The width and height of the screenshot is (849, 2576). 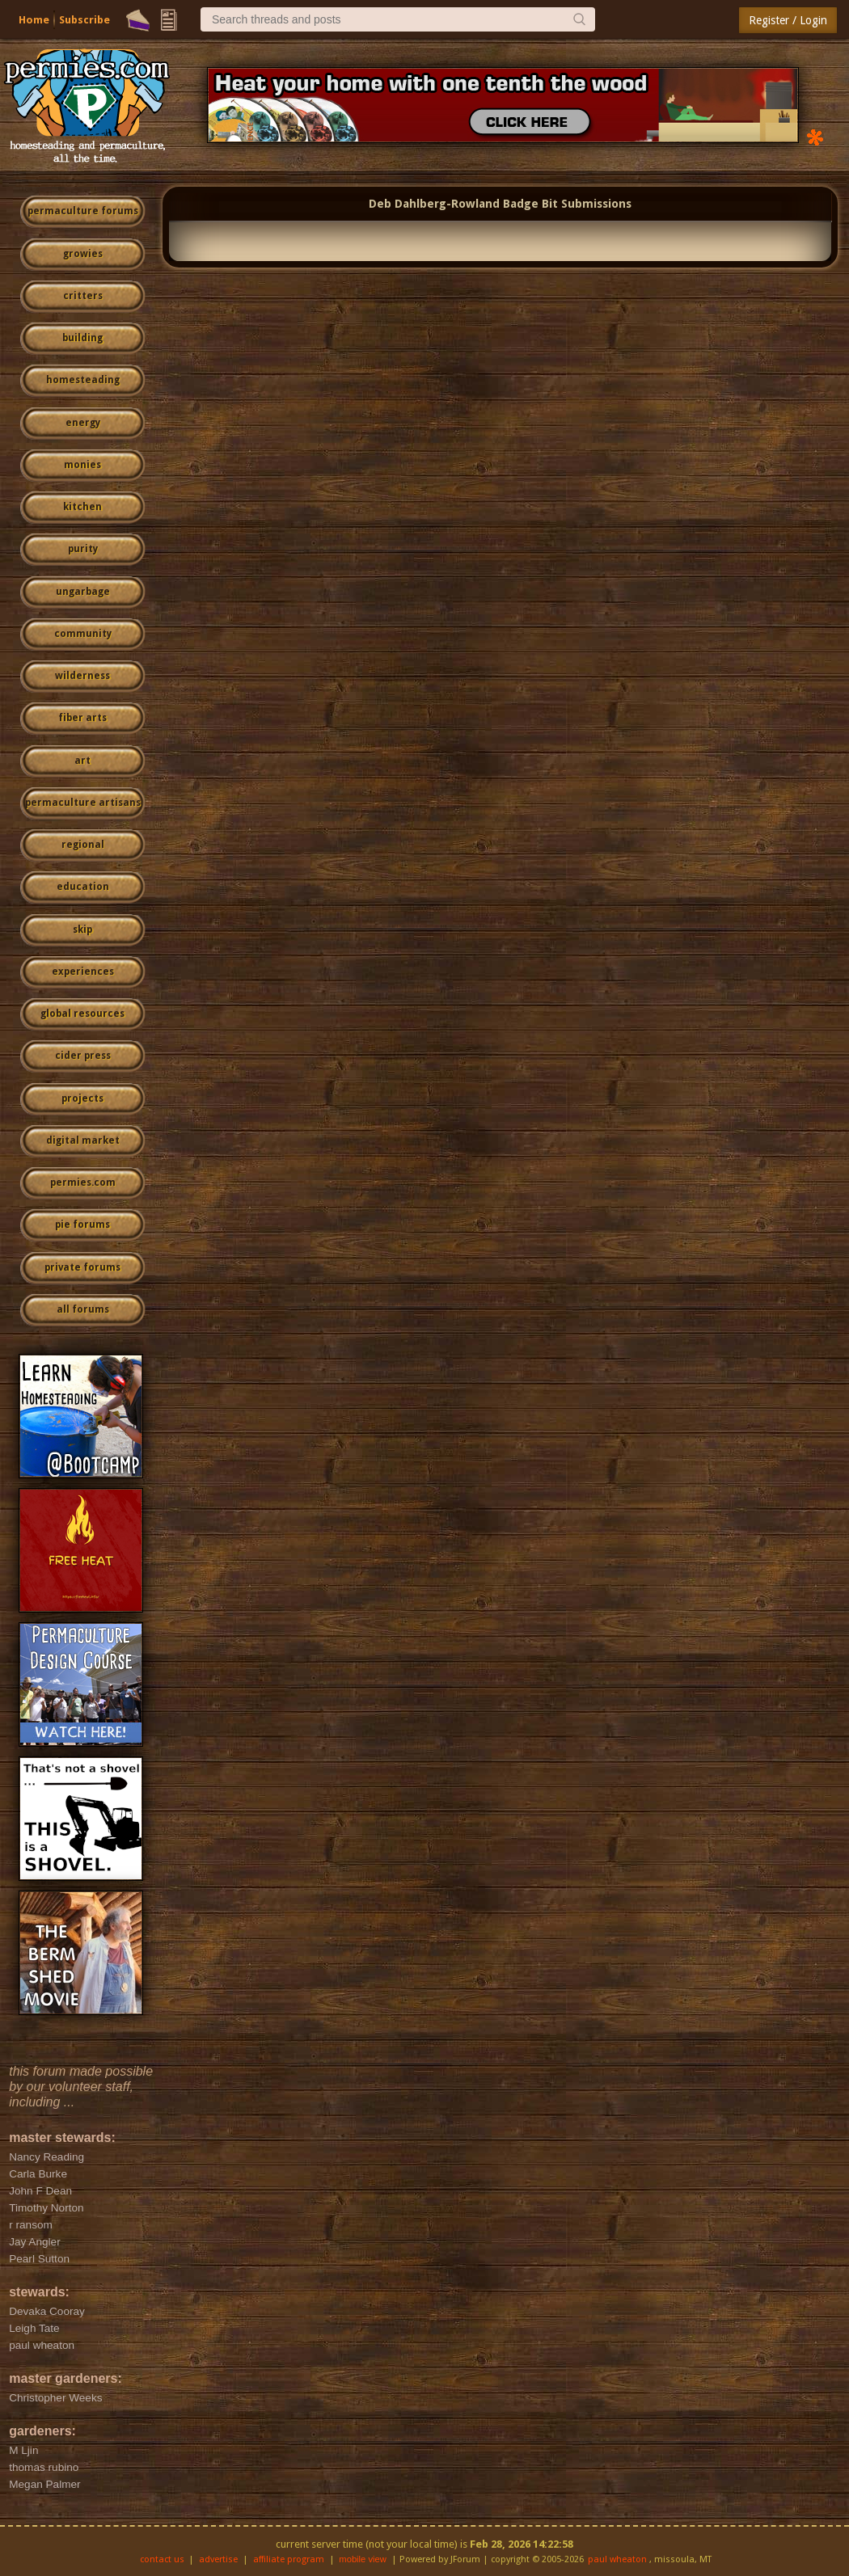 What do you see at coordinates (162, 2559) in the screenshot?
I see `contact us` at bounding box center [162, 2559].